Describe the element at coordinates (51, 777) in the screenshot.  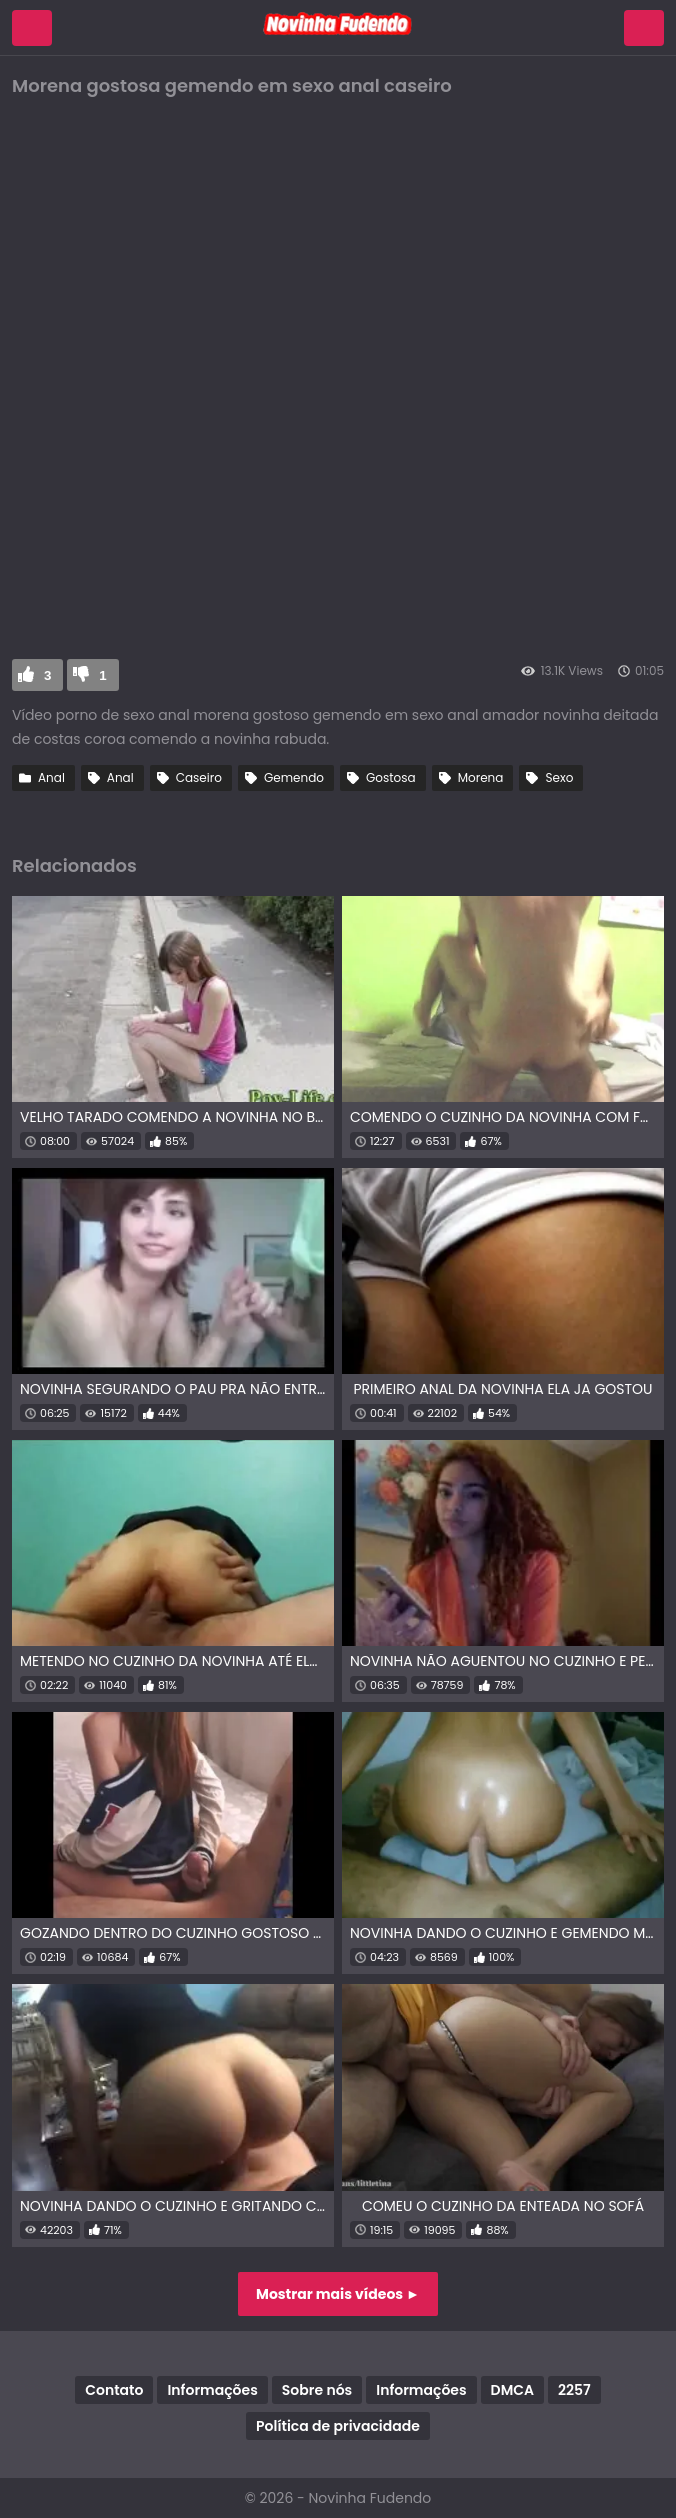
I see `Anal` at that location.